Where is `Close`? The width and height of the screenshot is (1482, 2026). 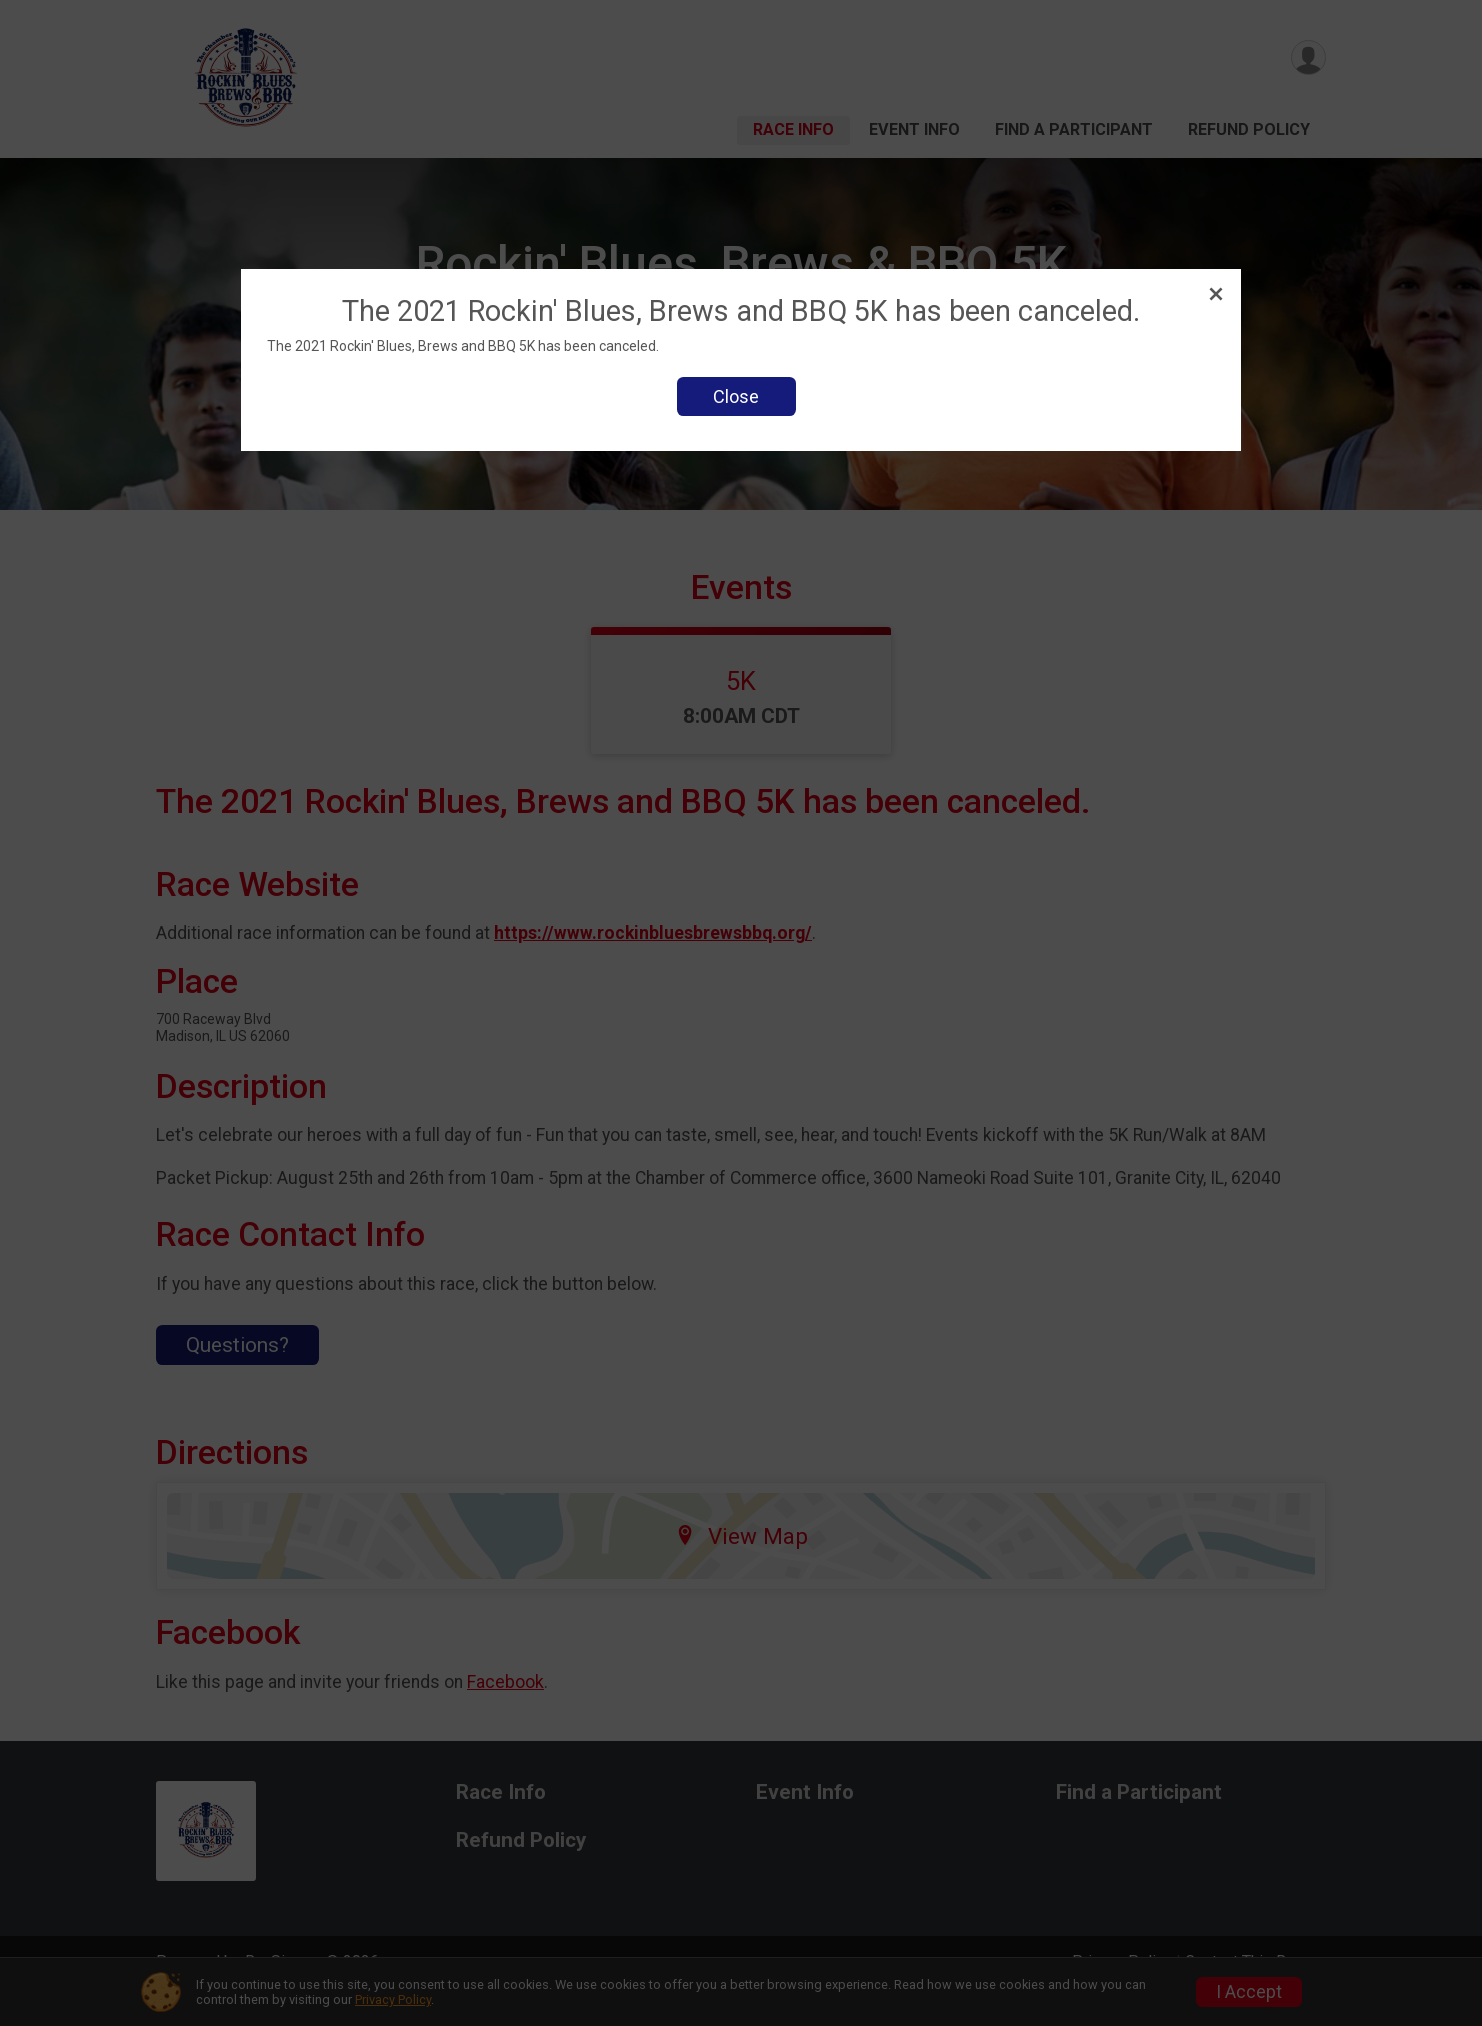 Close is located at coordinates (736, 396).